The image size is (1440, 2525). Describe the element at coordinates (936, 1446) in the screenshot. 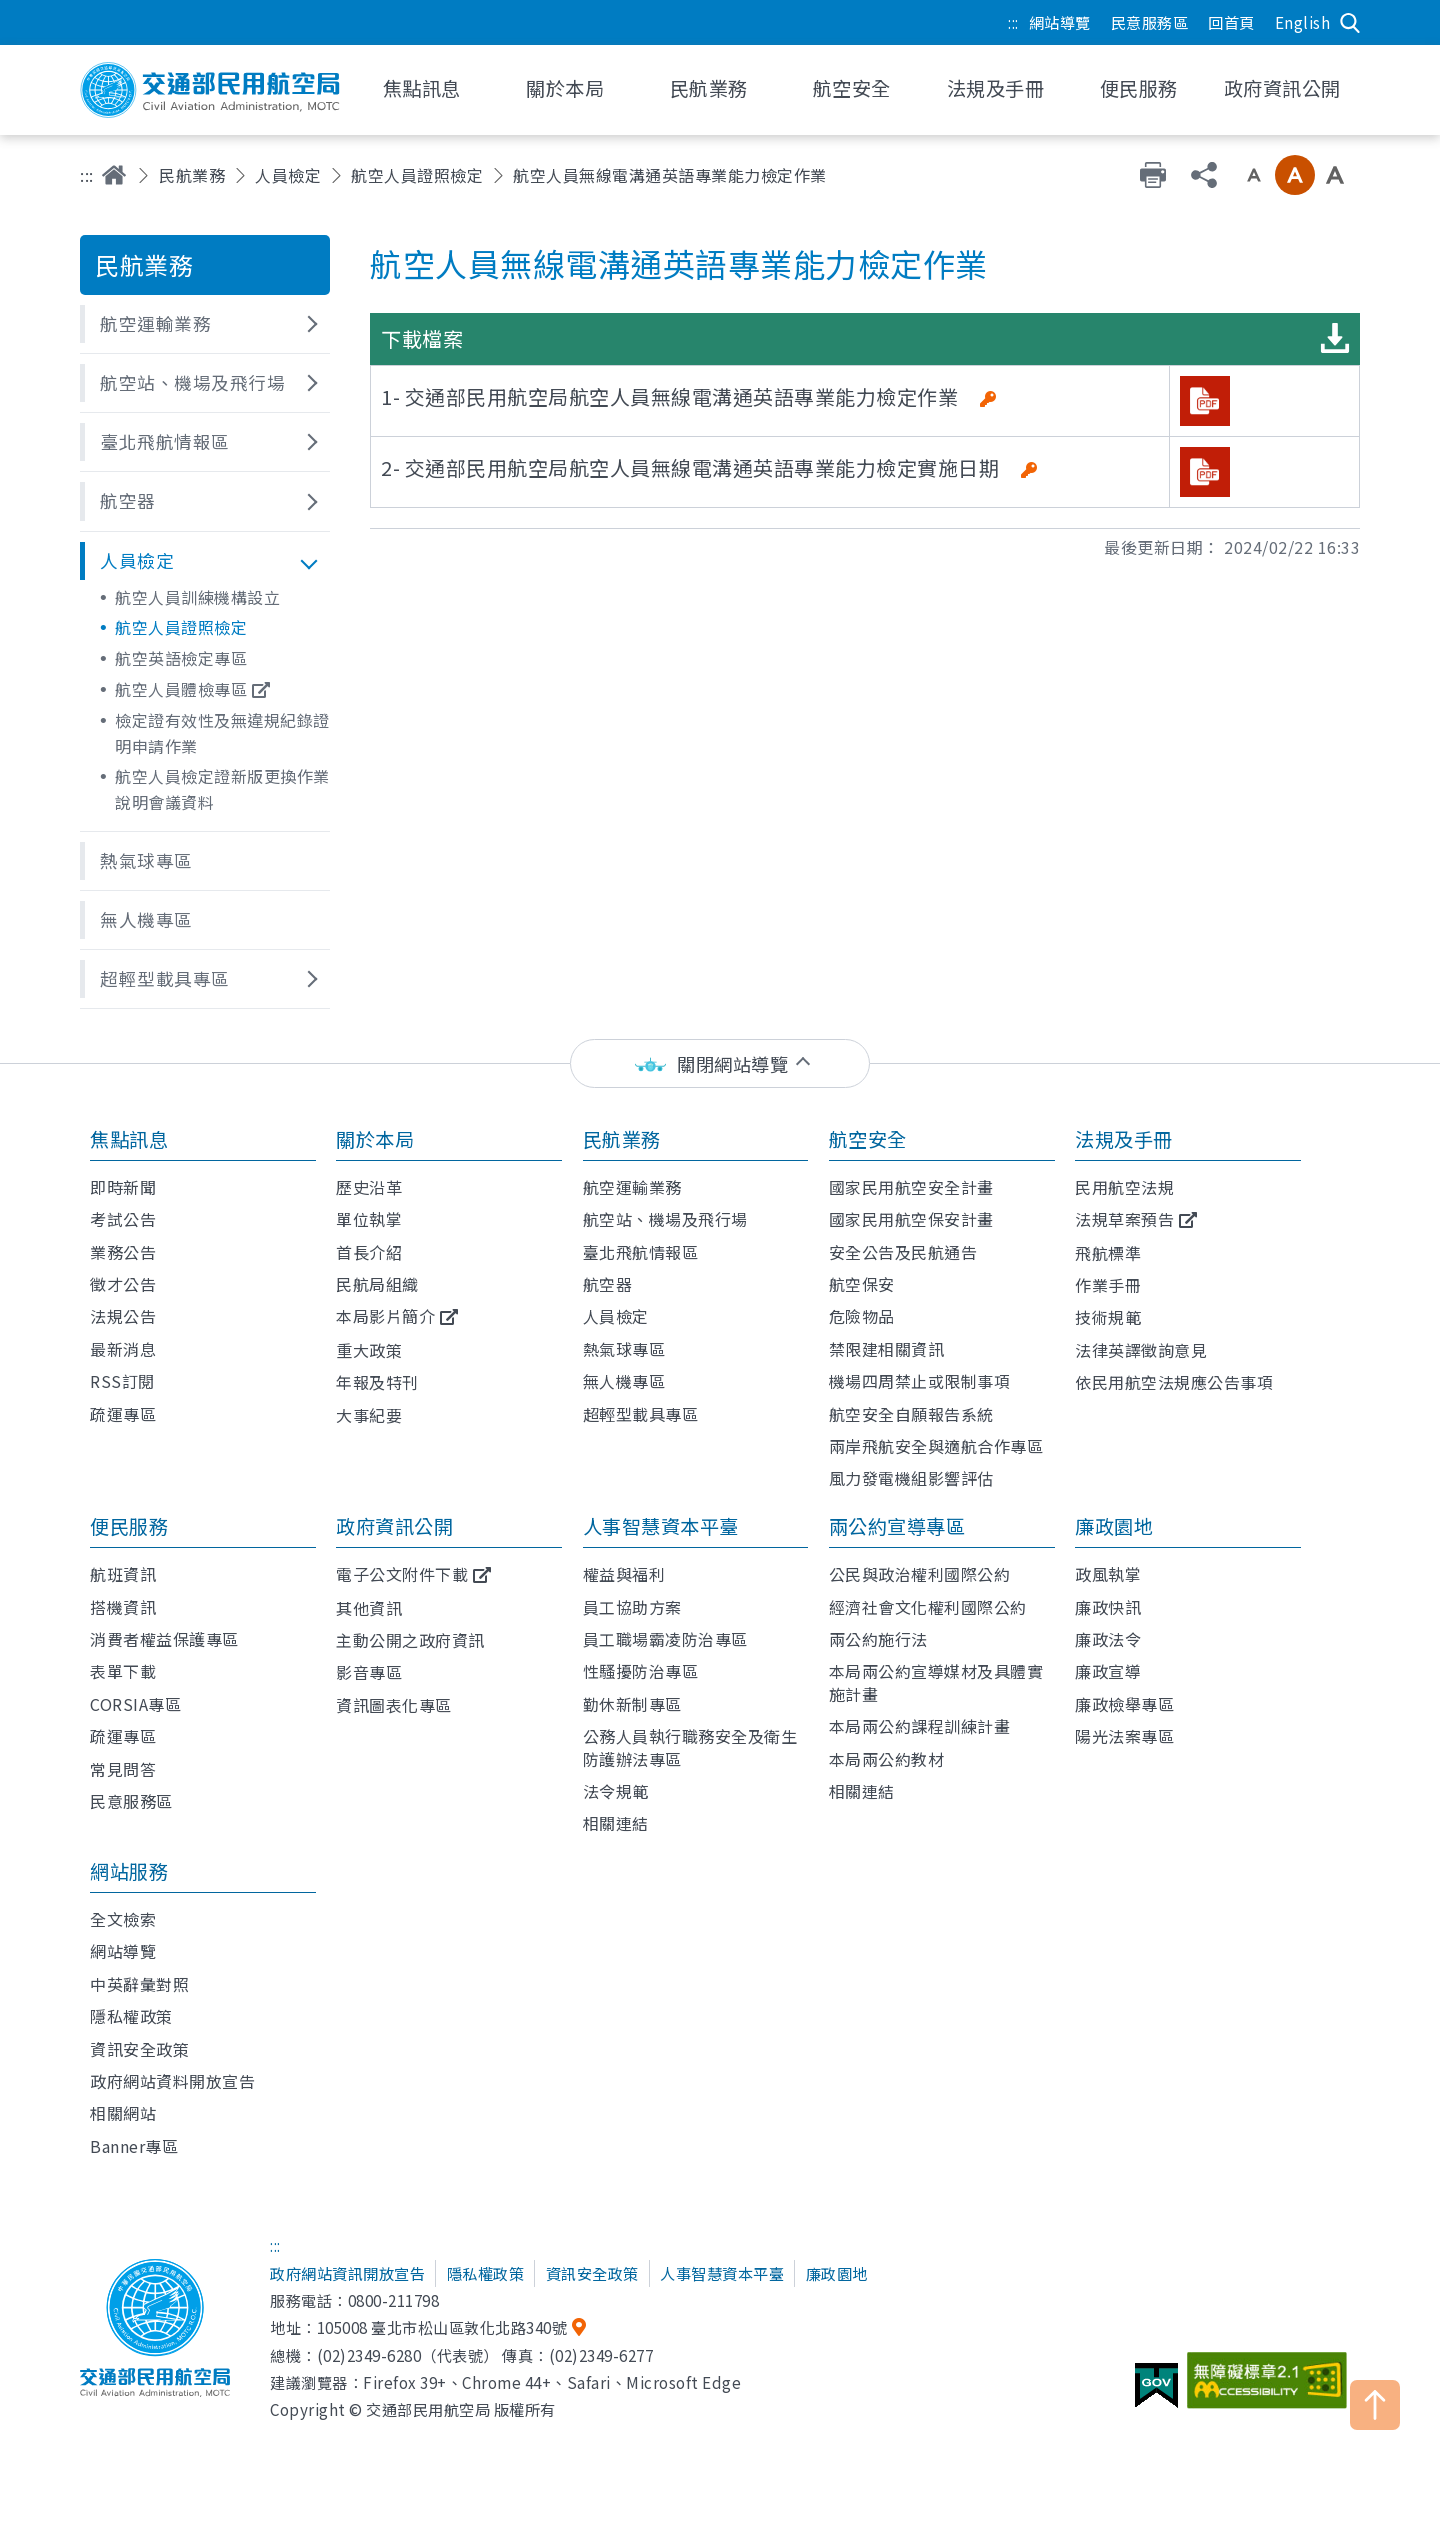

I see `兩岸飛航安全與適航合作專區` at that location.